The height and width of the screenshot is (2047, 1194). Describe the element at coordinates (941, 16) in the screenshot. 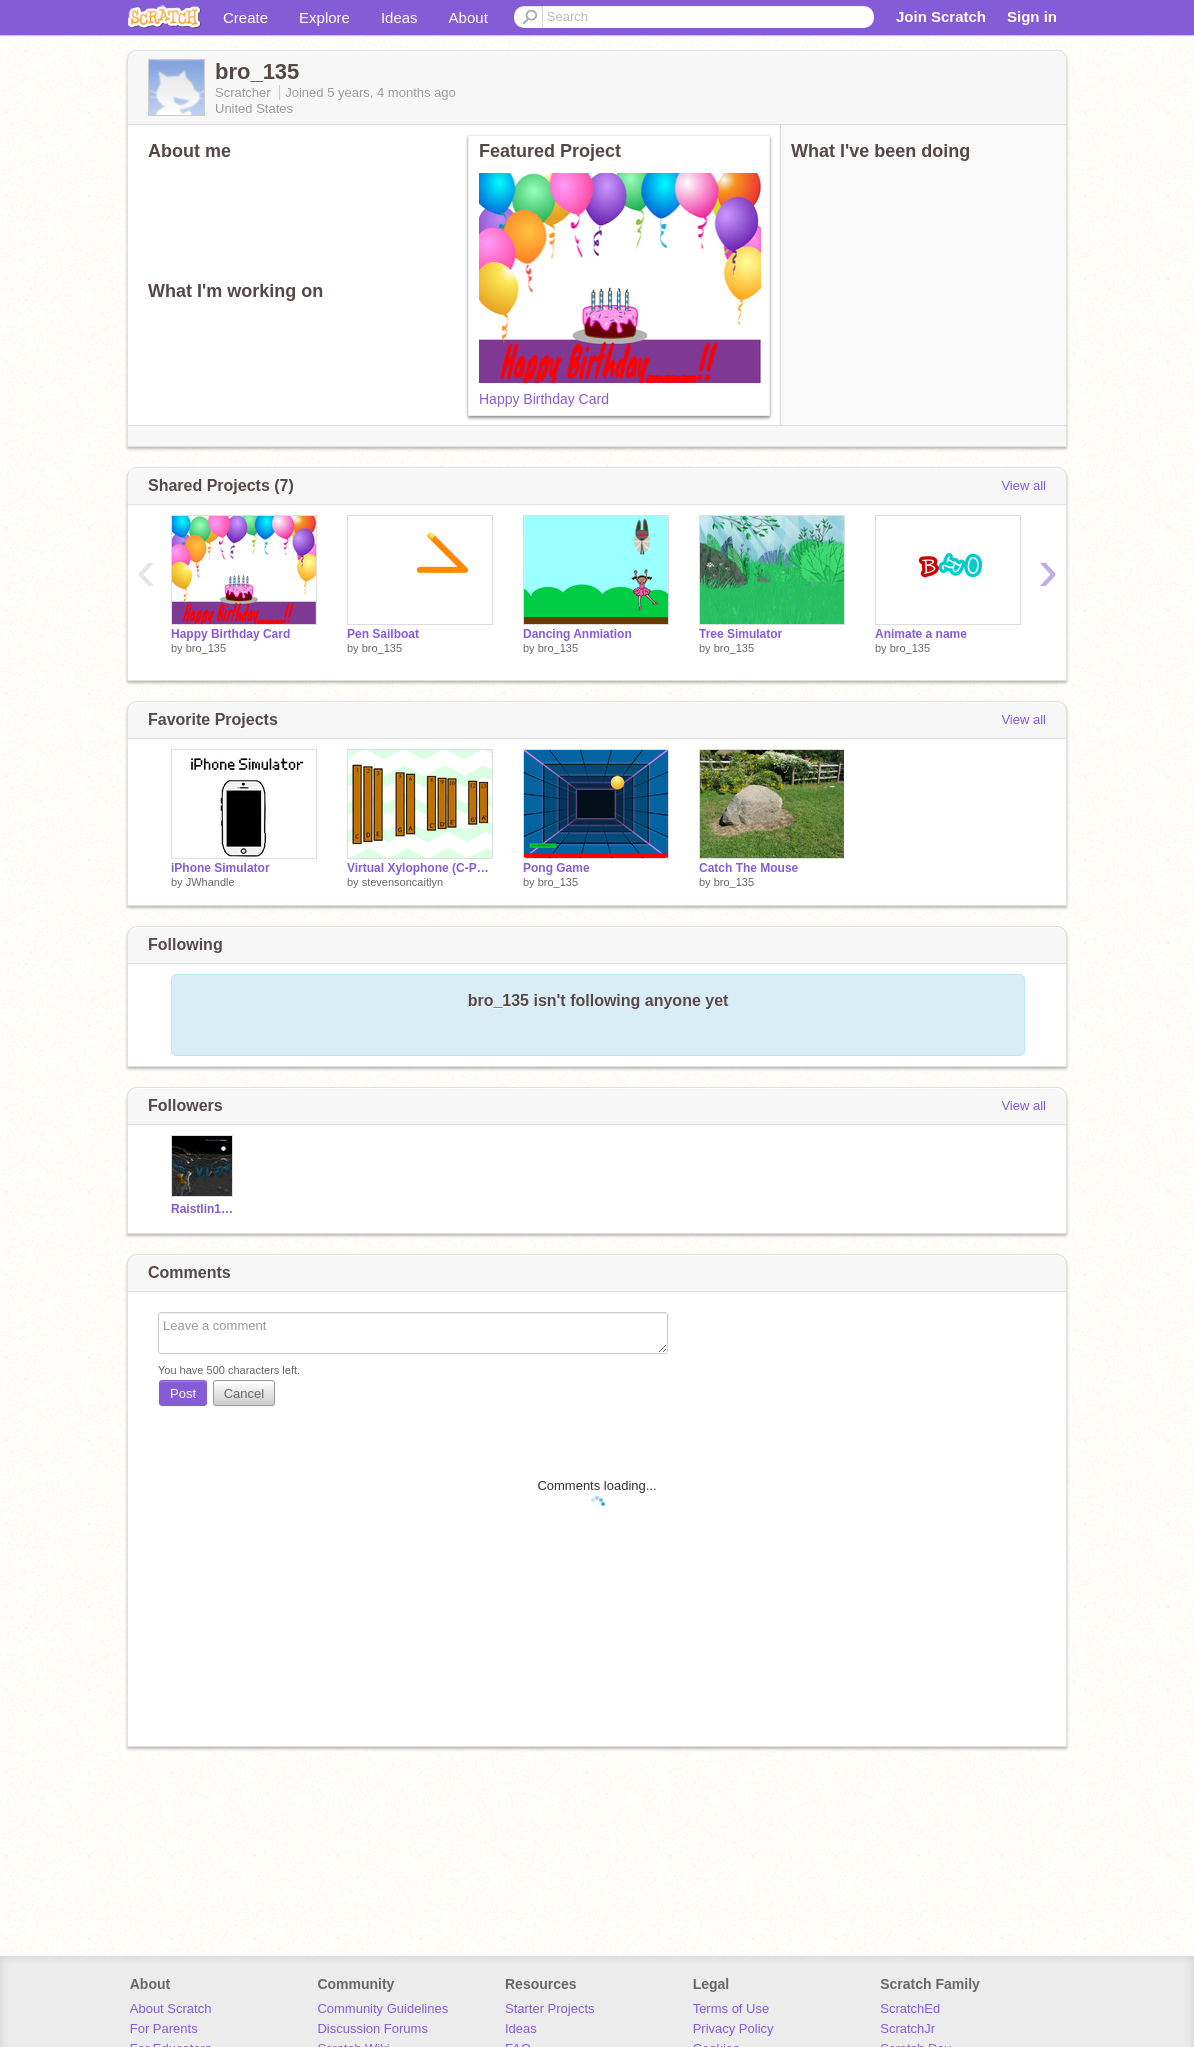

I see `Join Scratch` at that location.